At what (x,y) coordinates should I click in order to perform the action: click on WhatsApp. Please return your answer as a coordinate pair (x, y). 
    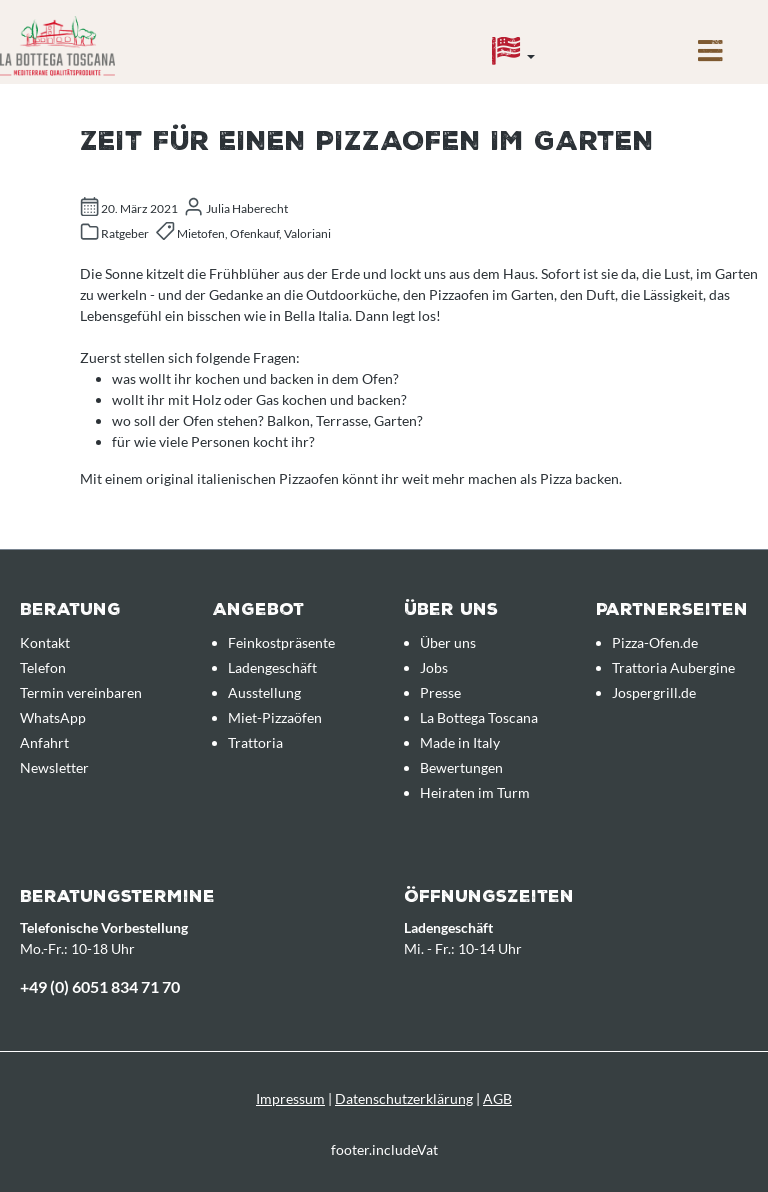
    Looking at the image, I should click on (53, 717).